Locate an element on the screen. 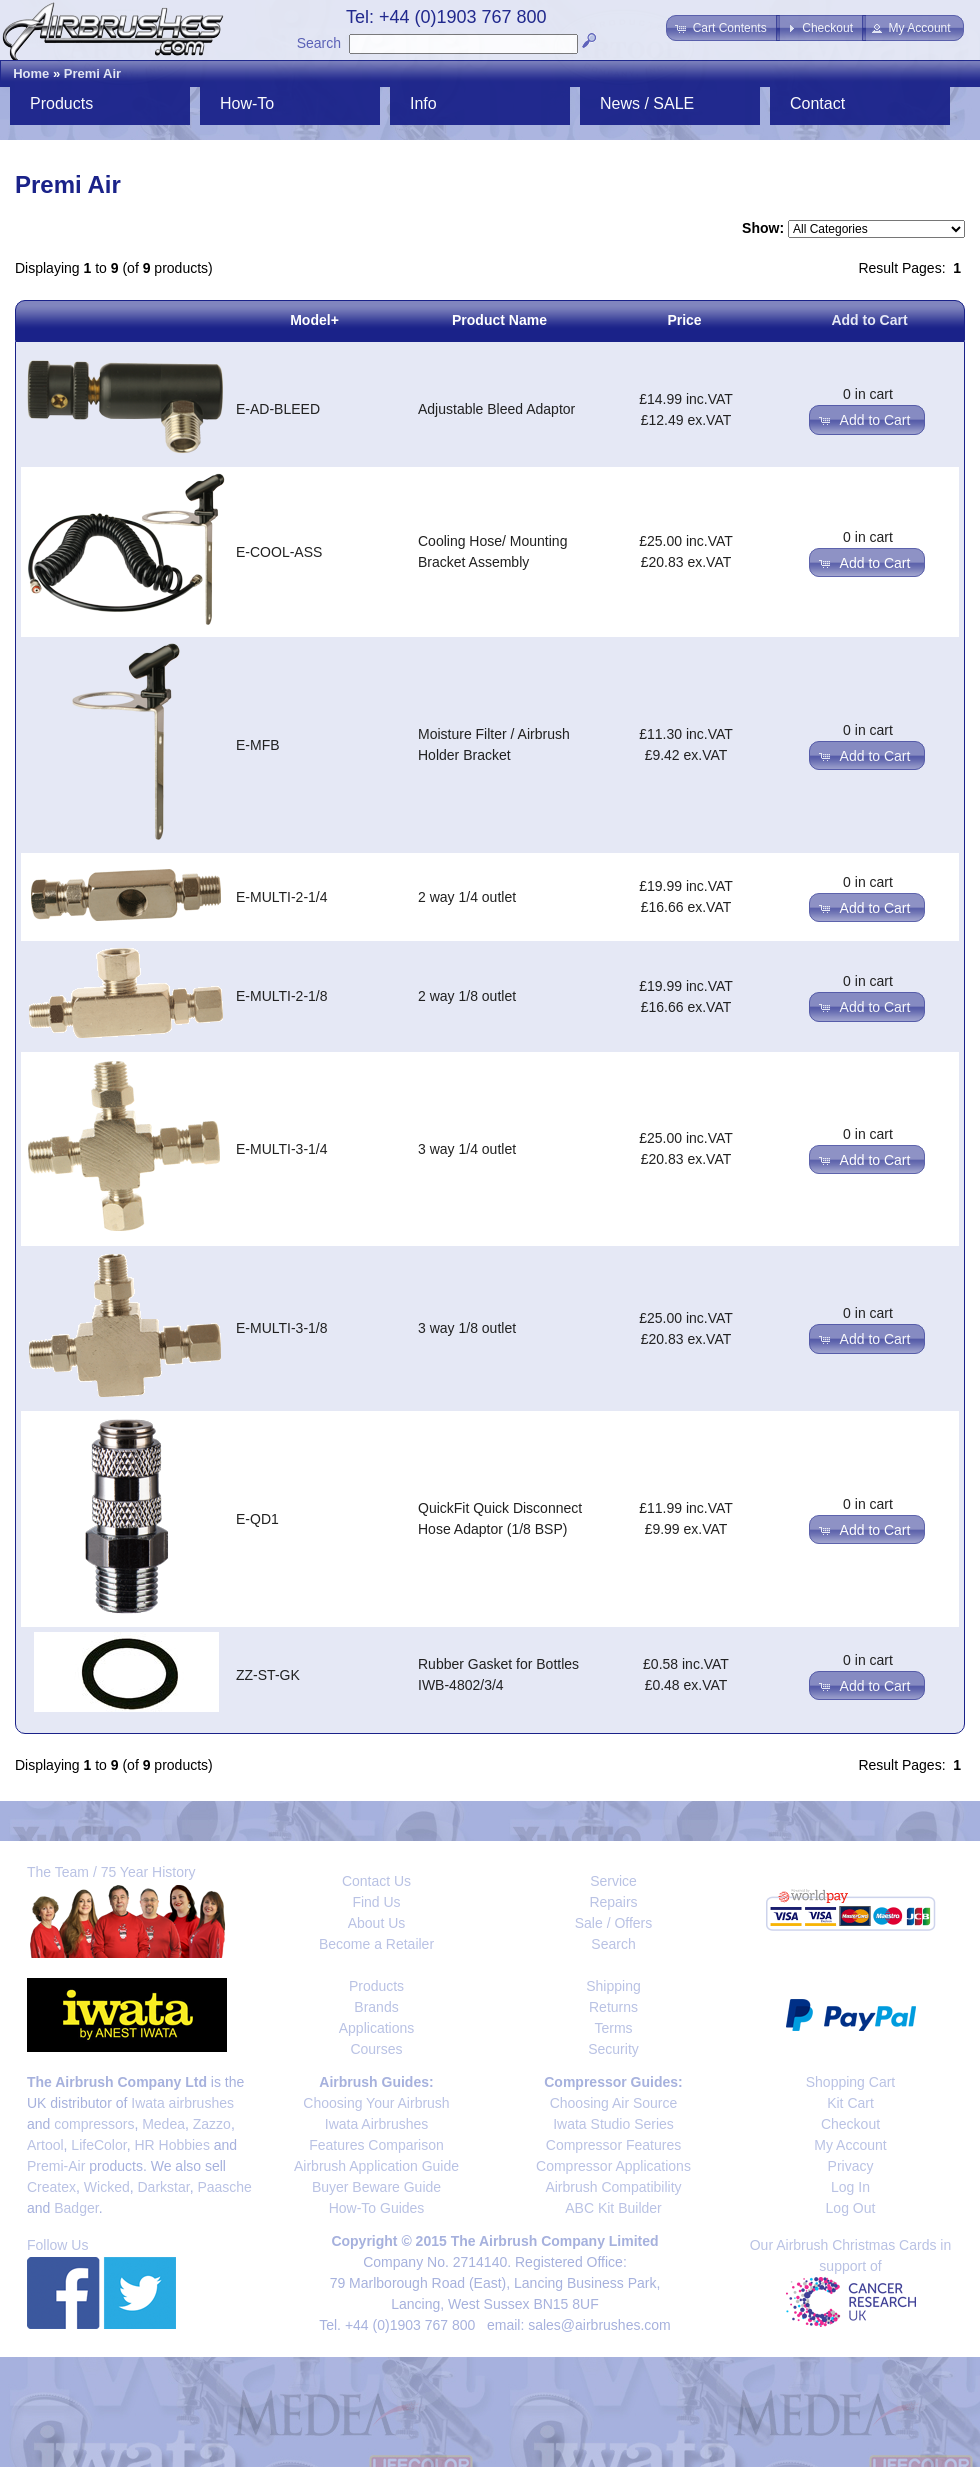  E-MULTI-3-1/8 is located at coordinates (282, 1328).